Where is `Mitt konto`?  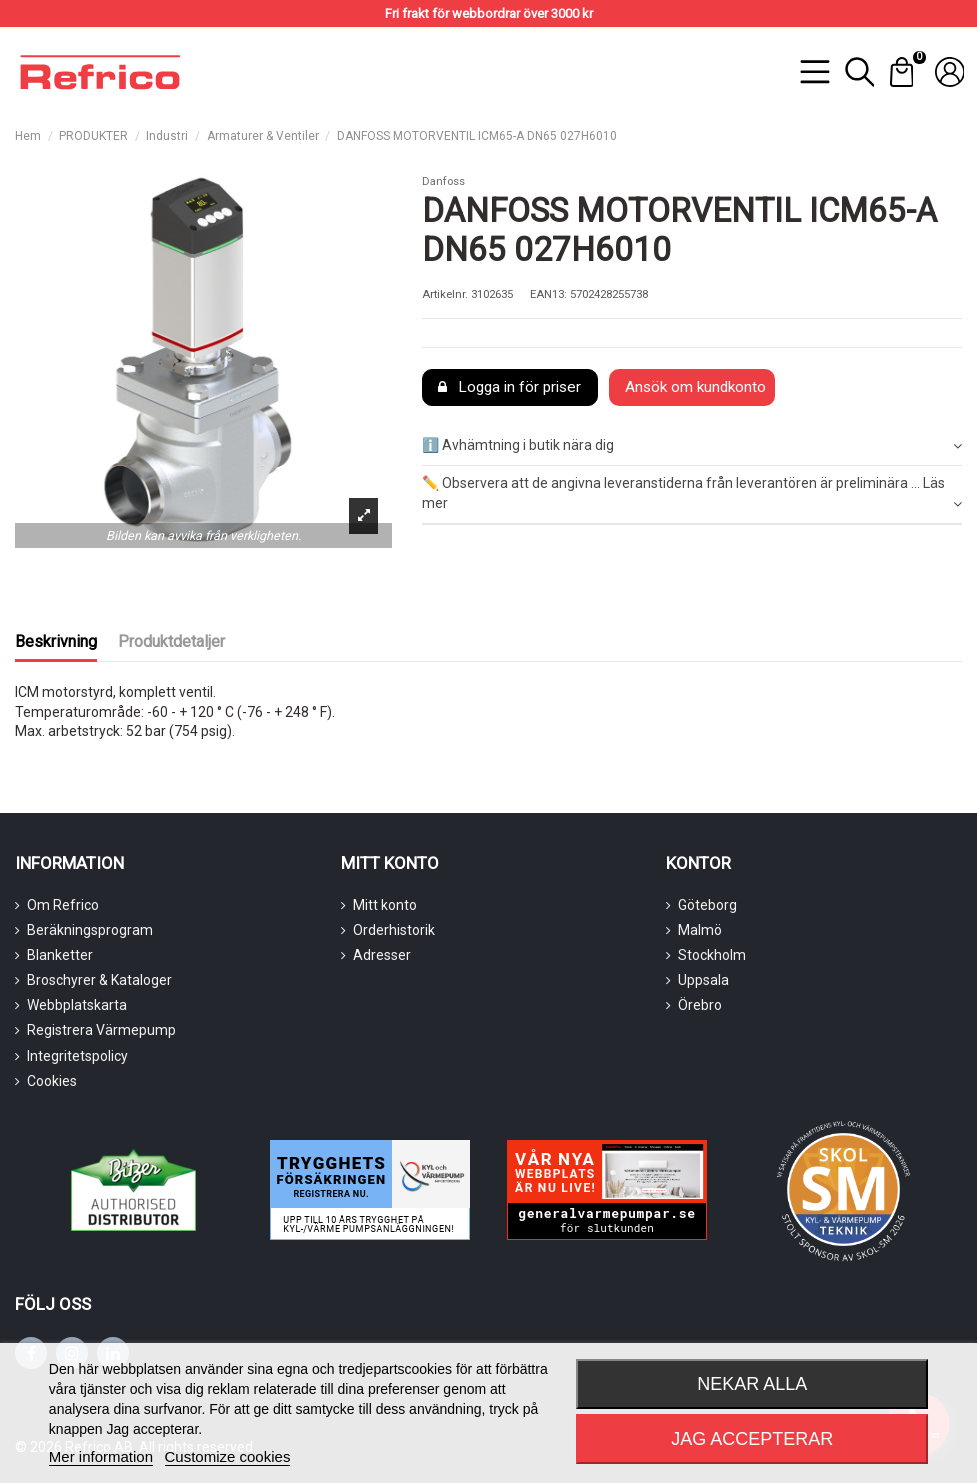
Mitt konto is located at coordinates (385, 905).